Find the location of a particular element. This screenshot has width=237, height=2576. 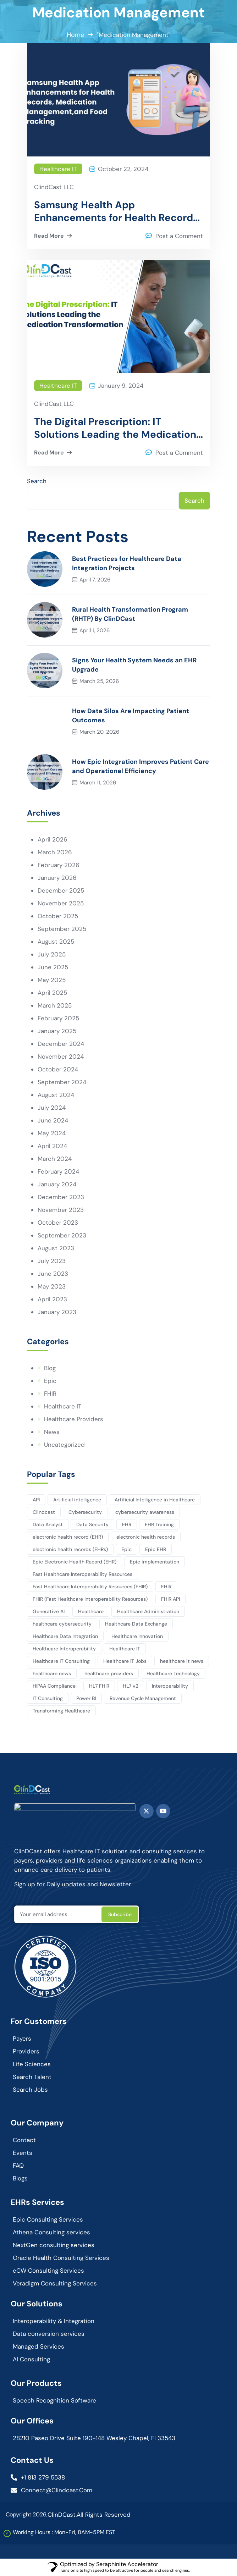

electronic health records (EHRs) [electronic health records (EHRs) (9 items)] is located at coordinates (70, 1549).